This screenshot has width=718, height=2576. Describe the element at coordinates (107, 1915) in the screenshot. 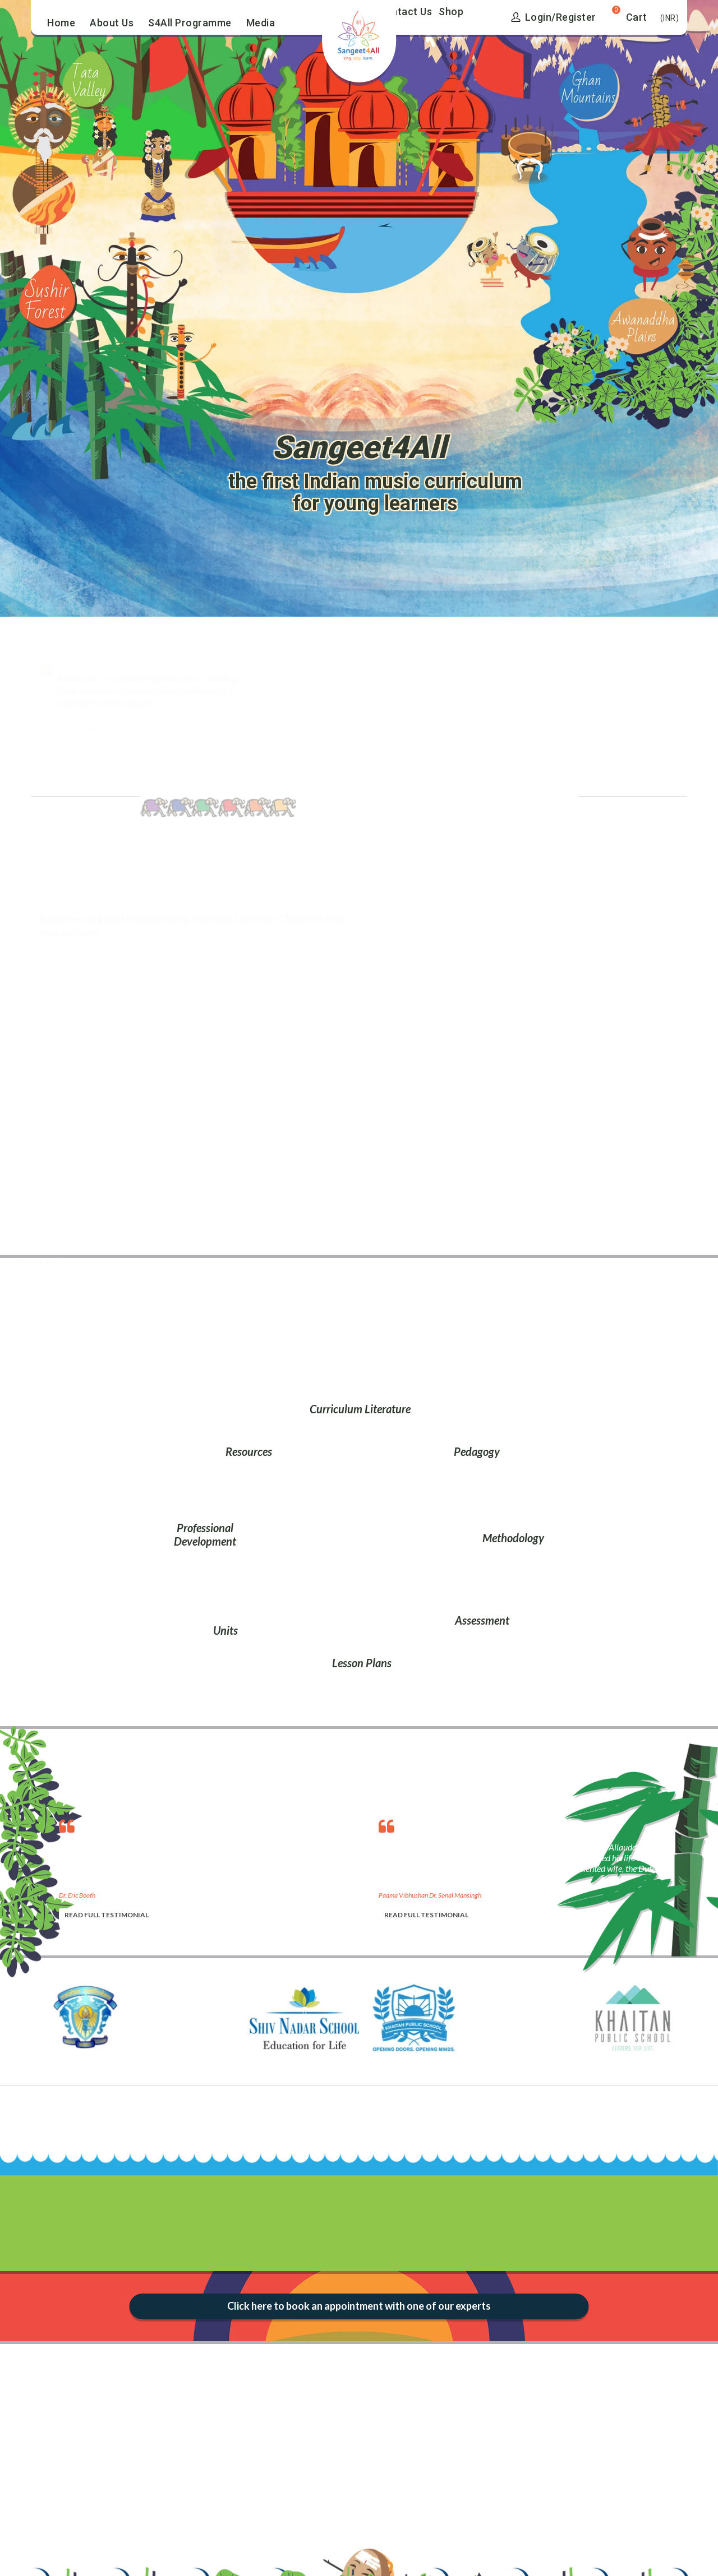

I see `READ FULL TESTIMONIAL` at that location.